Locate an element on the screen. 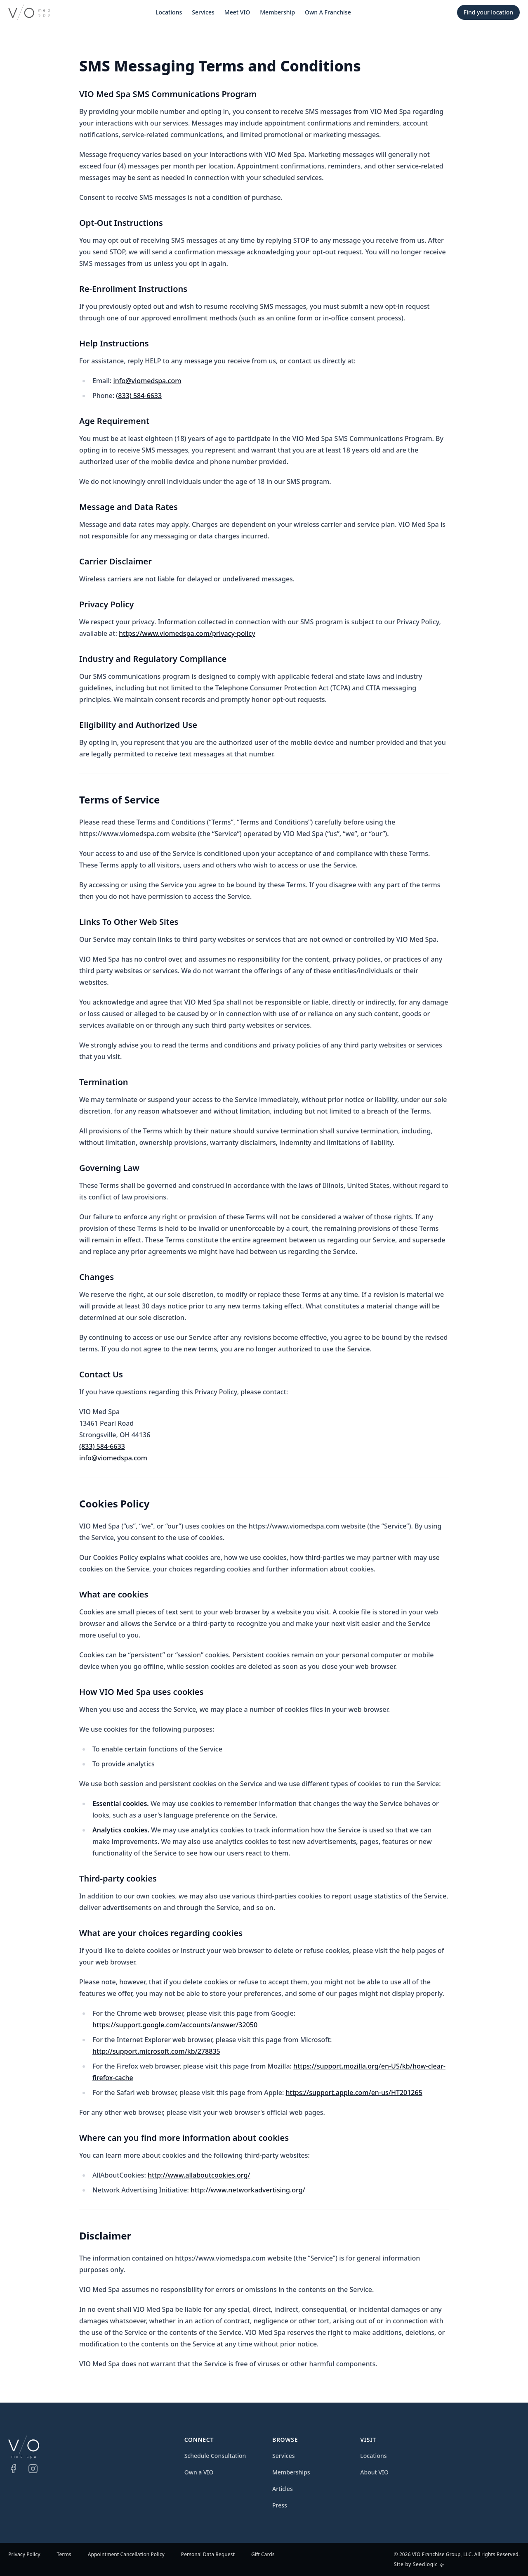 Image resolution: width=528 pixels, height=2576 pixels. Meet VIO is located at coordinates (237, 12).